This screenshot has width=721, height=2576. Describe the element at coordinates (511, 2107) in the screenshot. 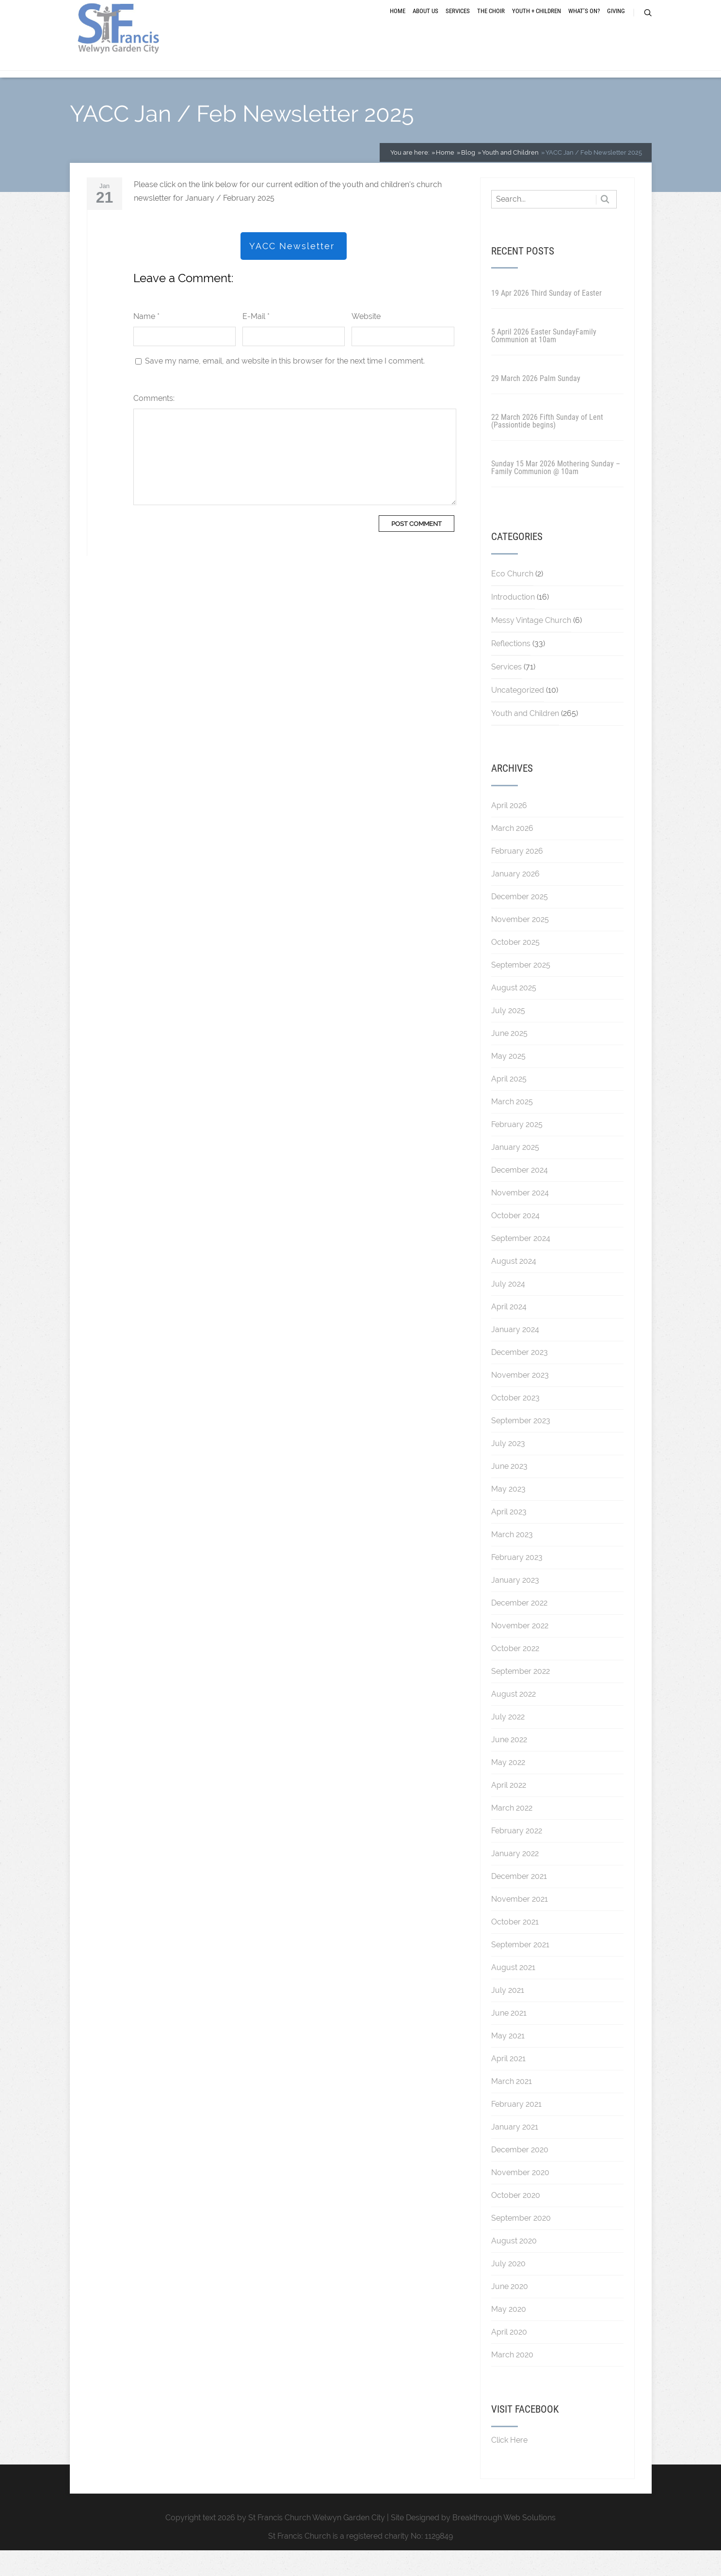

I see `March 2021` at that location.